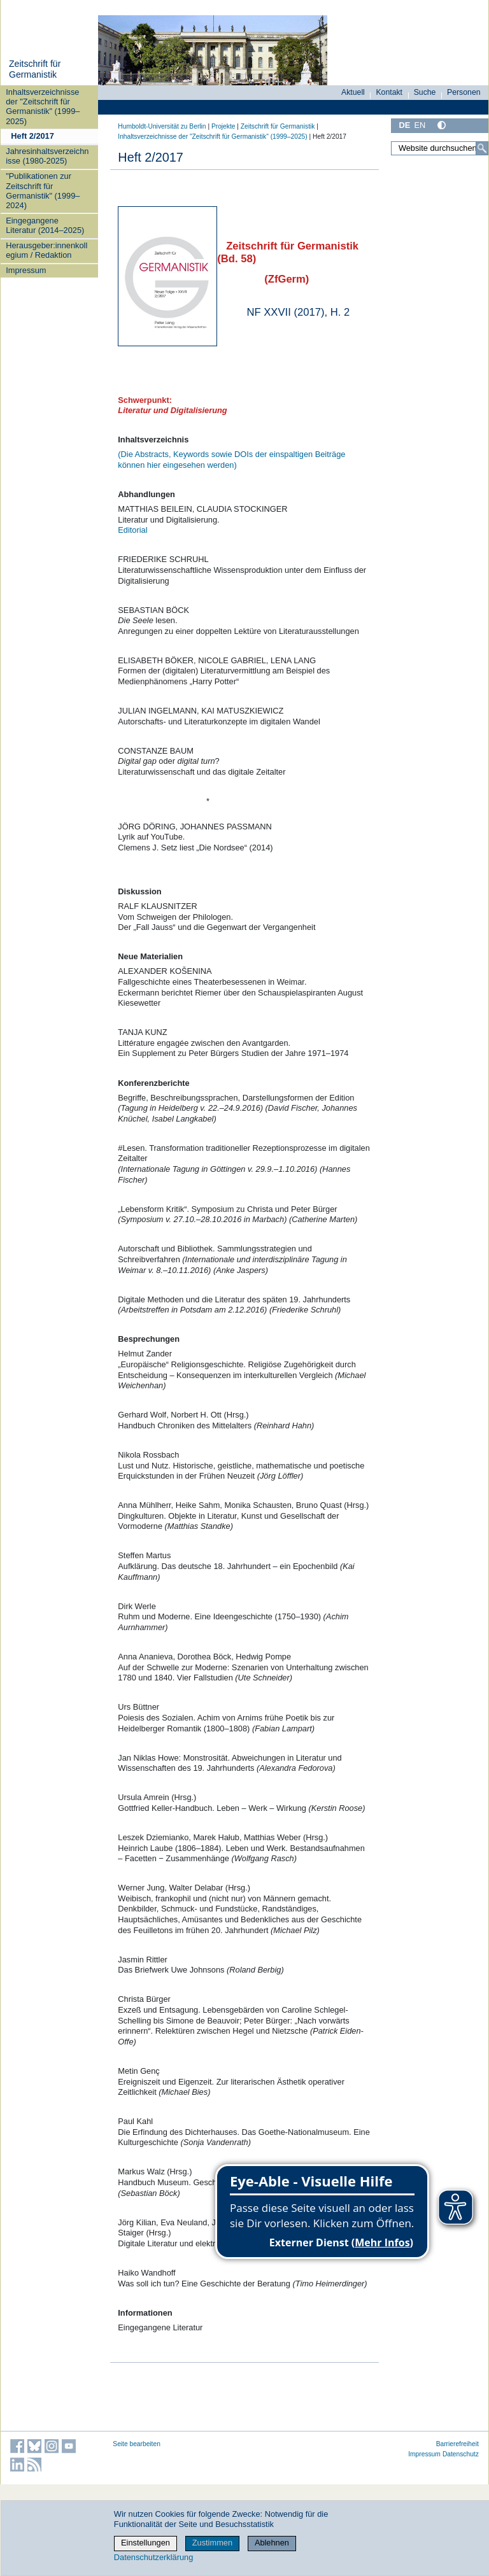  Describe the element at coordinates (162, 126) in the screenshot. I see `Humboldt-Universität zu Berlin` at that location.